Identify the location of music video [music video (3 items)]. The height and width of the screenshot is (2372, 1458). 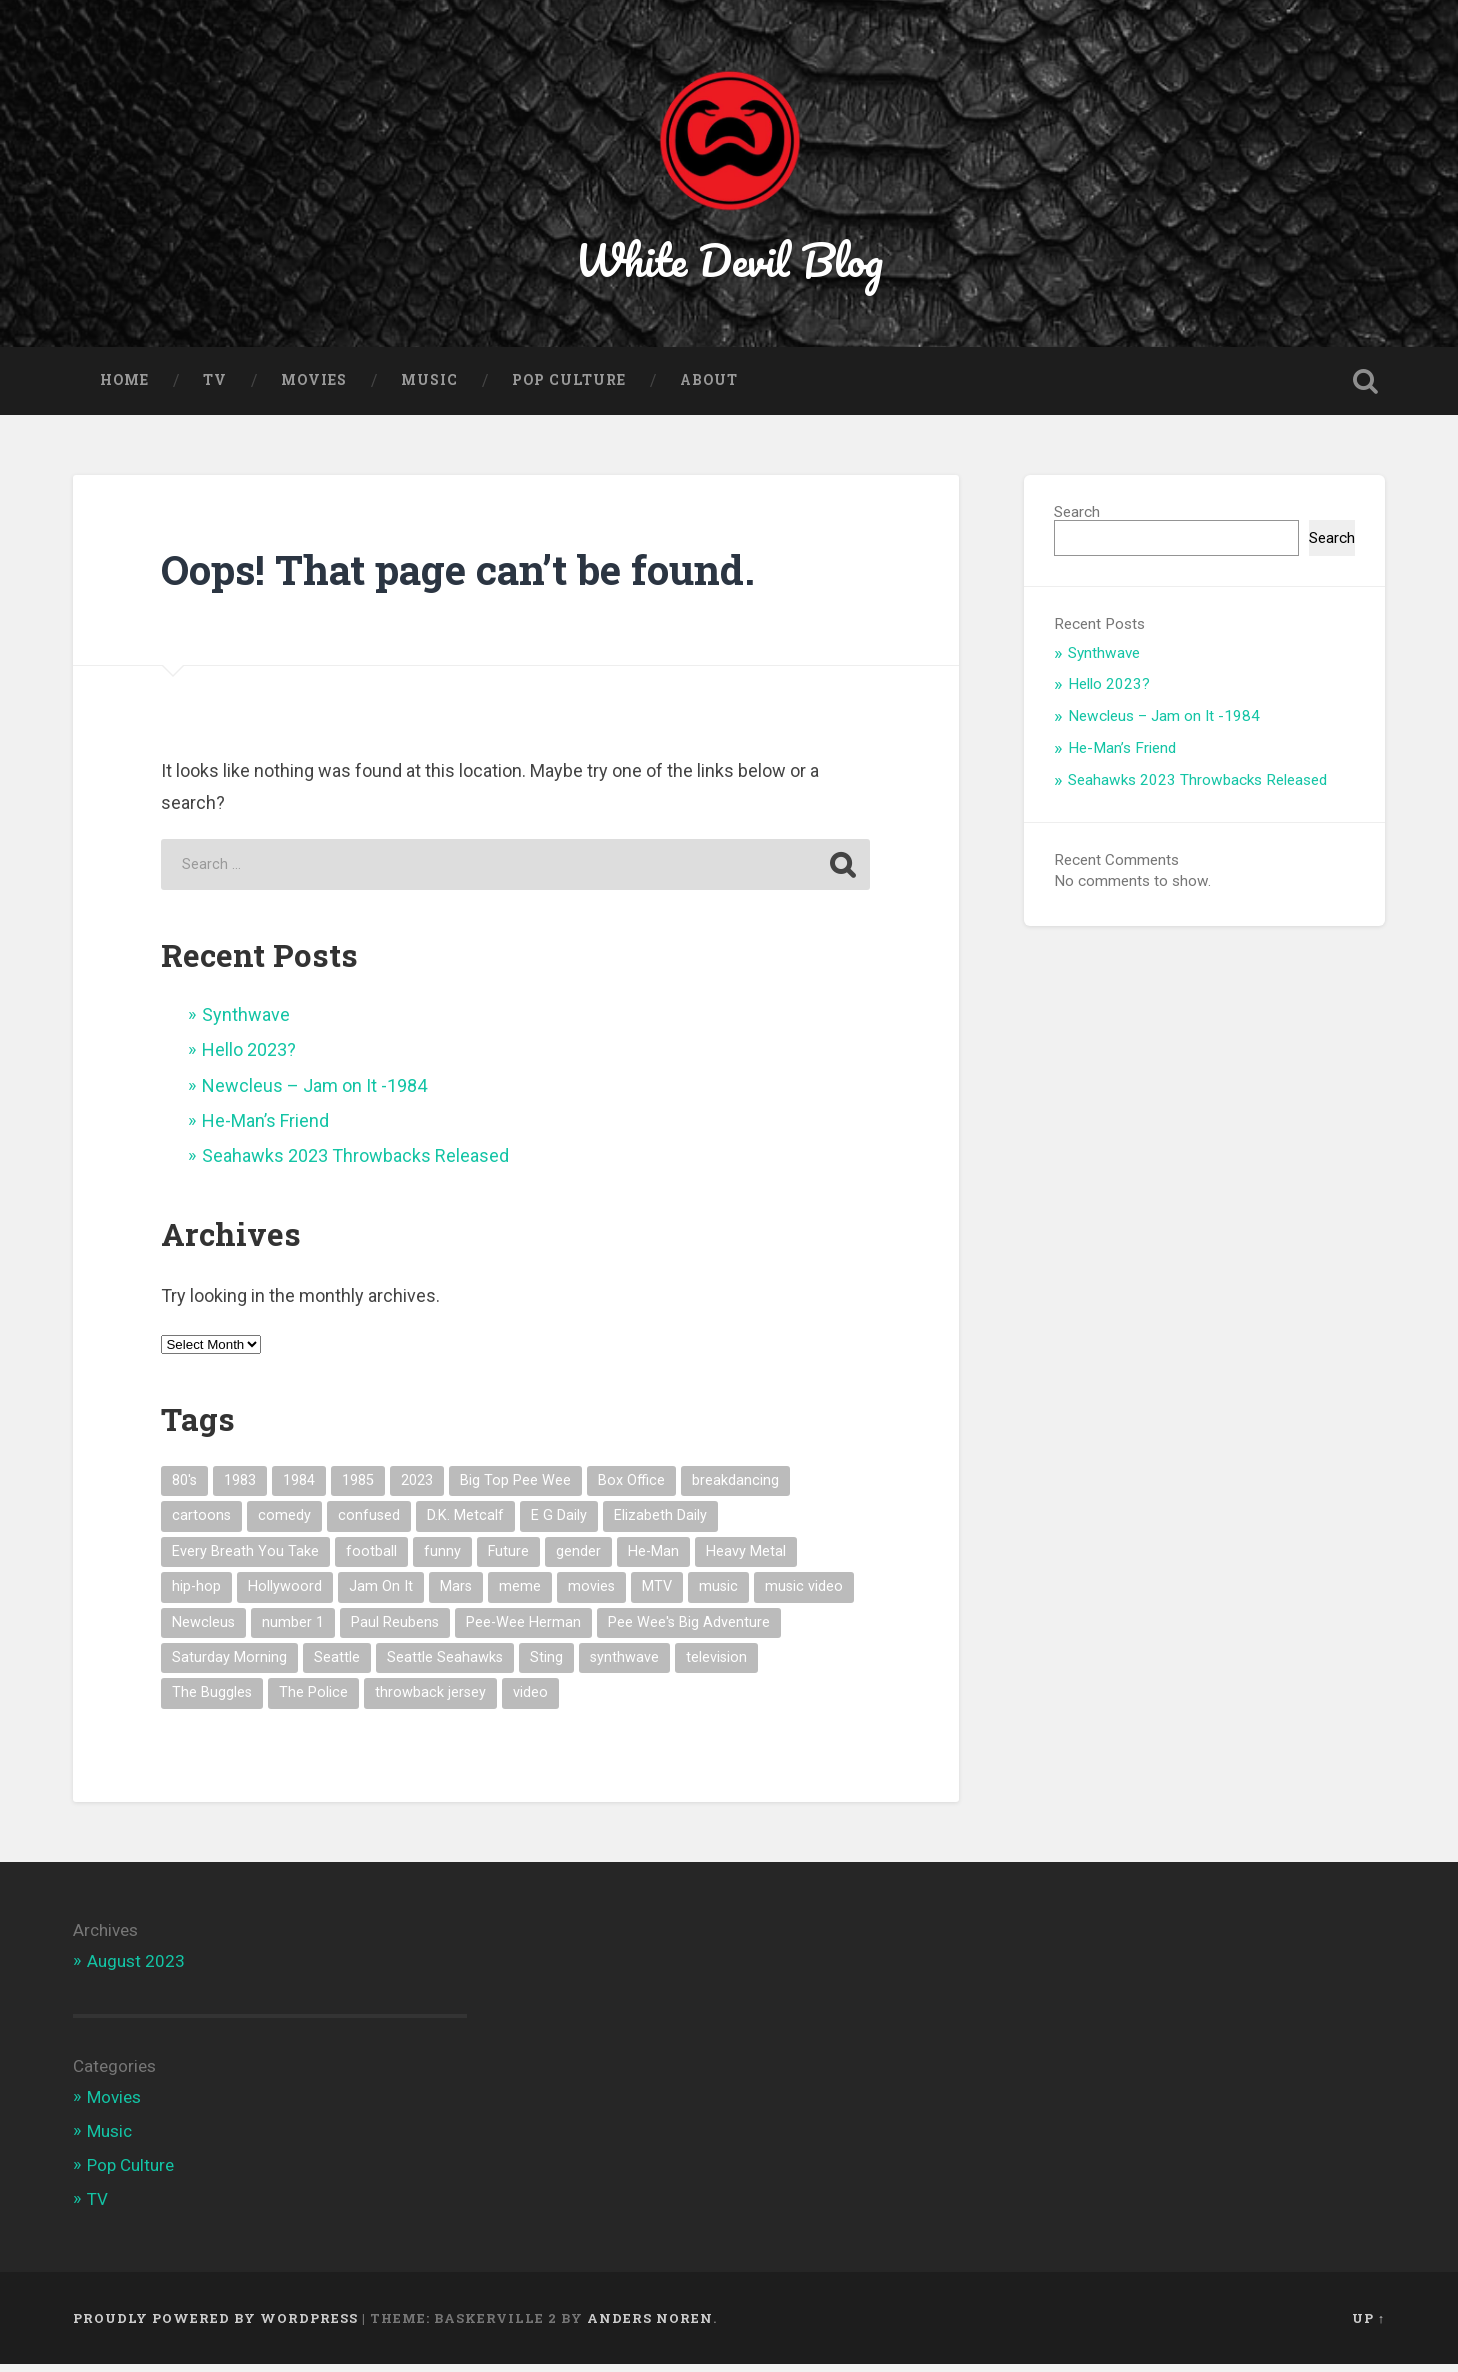
(804, 1594).